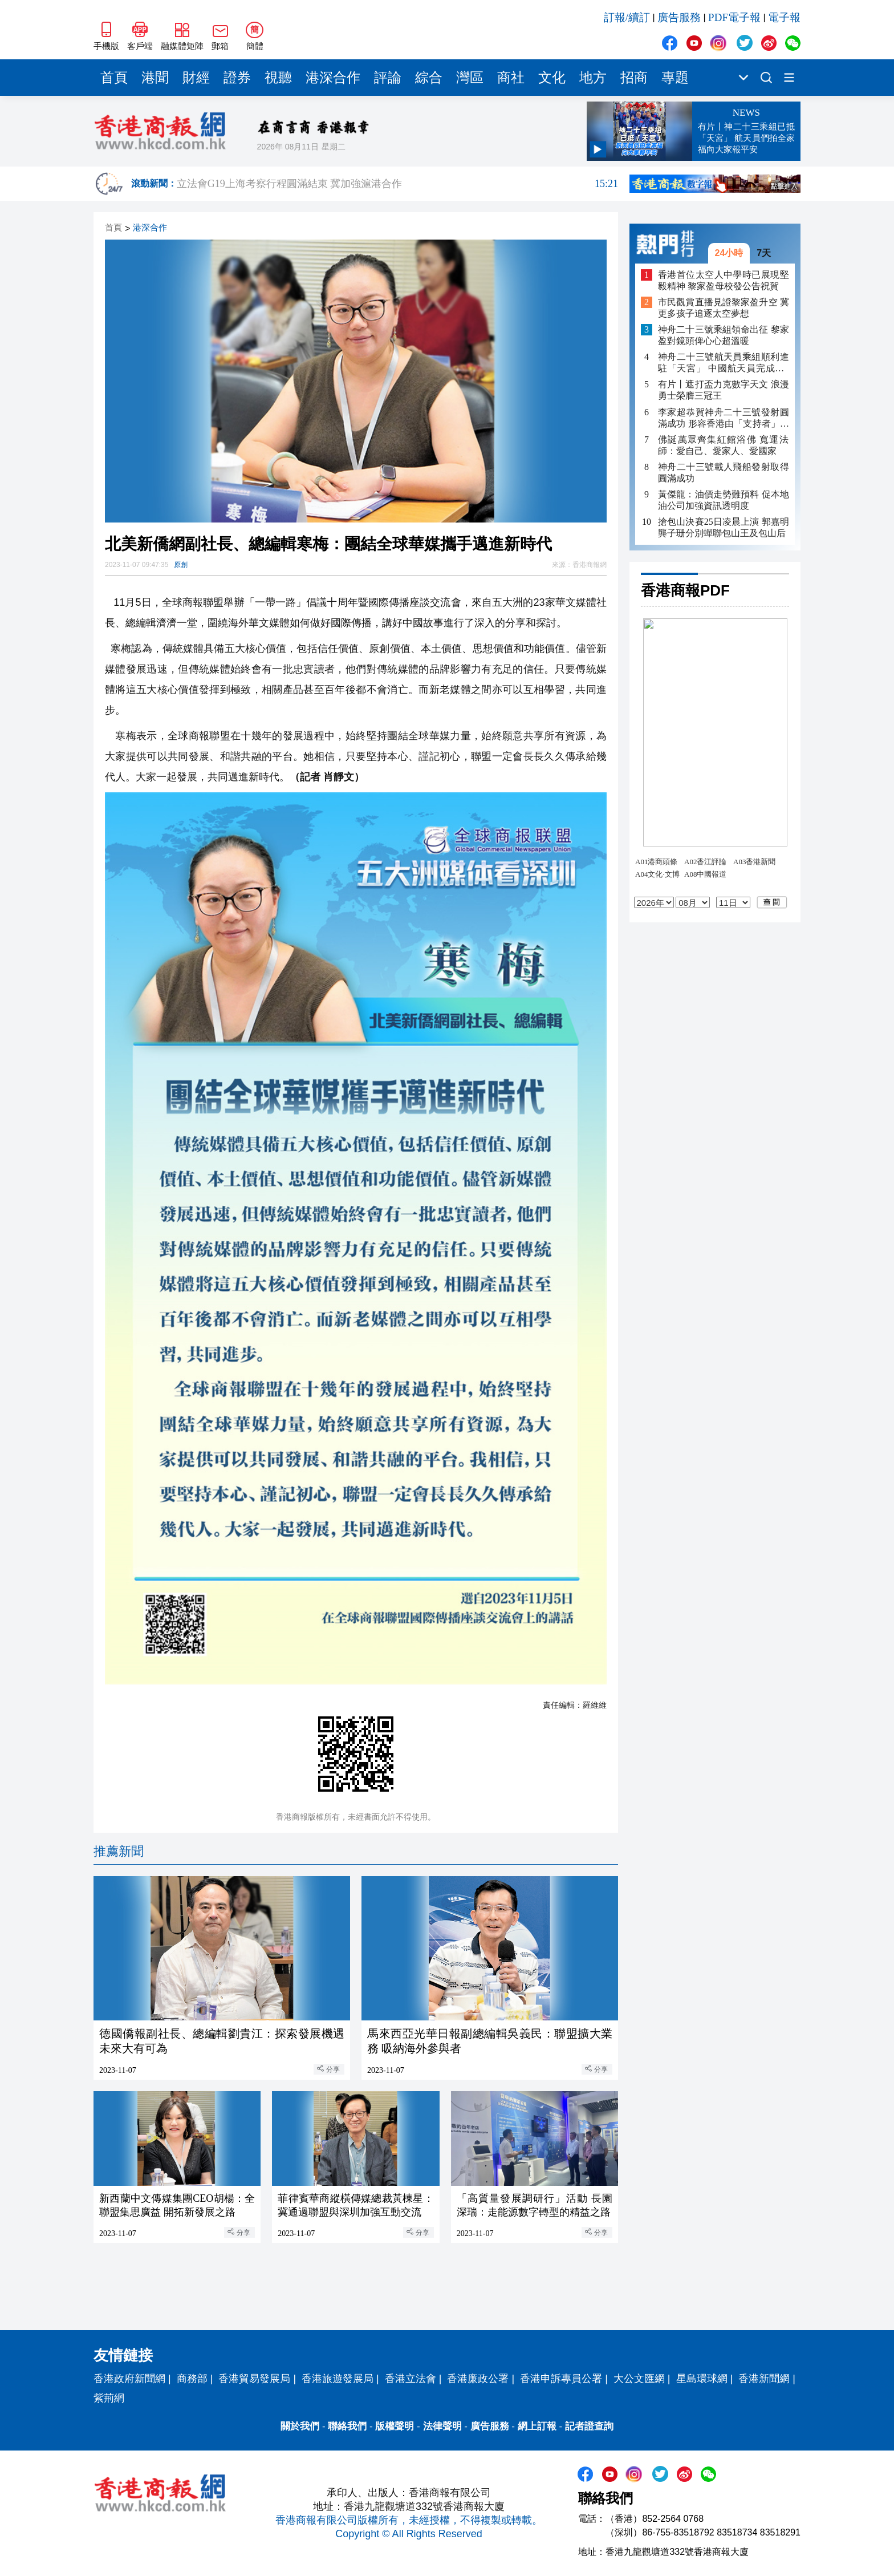 The width and height of the screenshot is (894, 2576). What do you see at coordinates (129, 2378) in the screenshot?
I see `香港政府新聞網` at bounding box center [129, 2378].